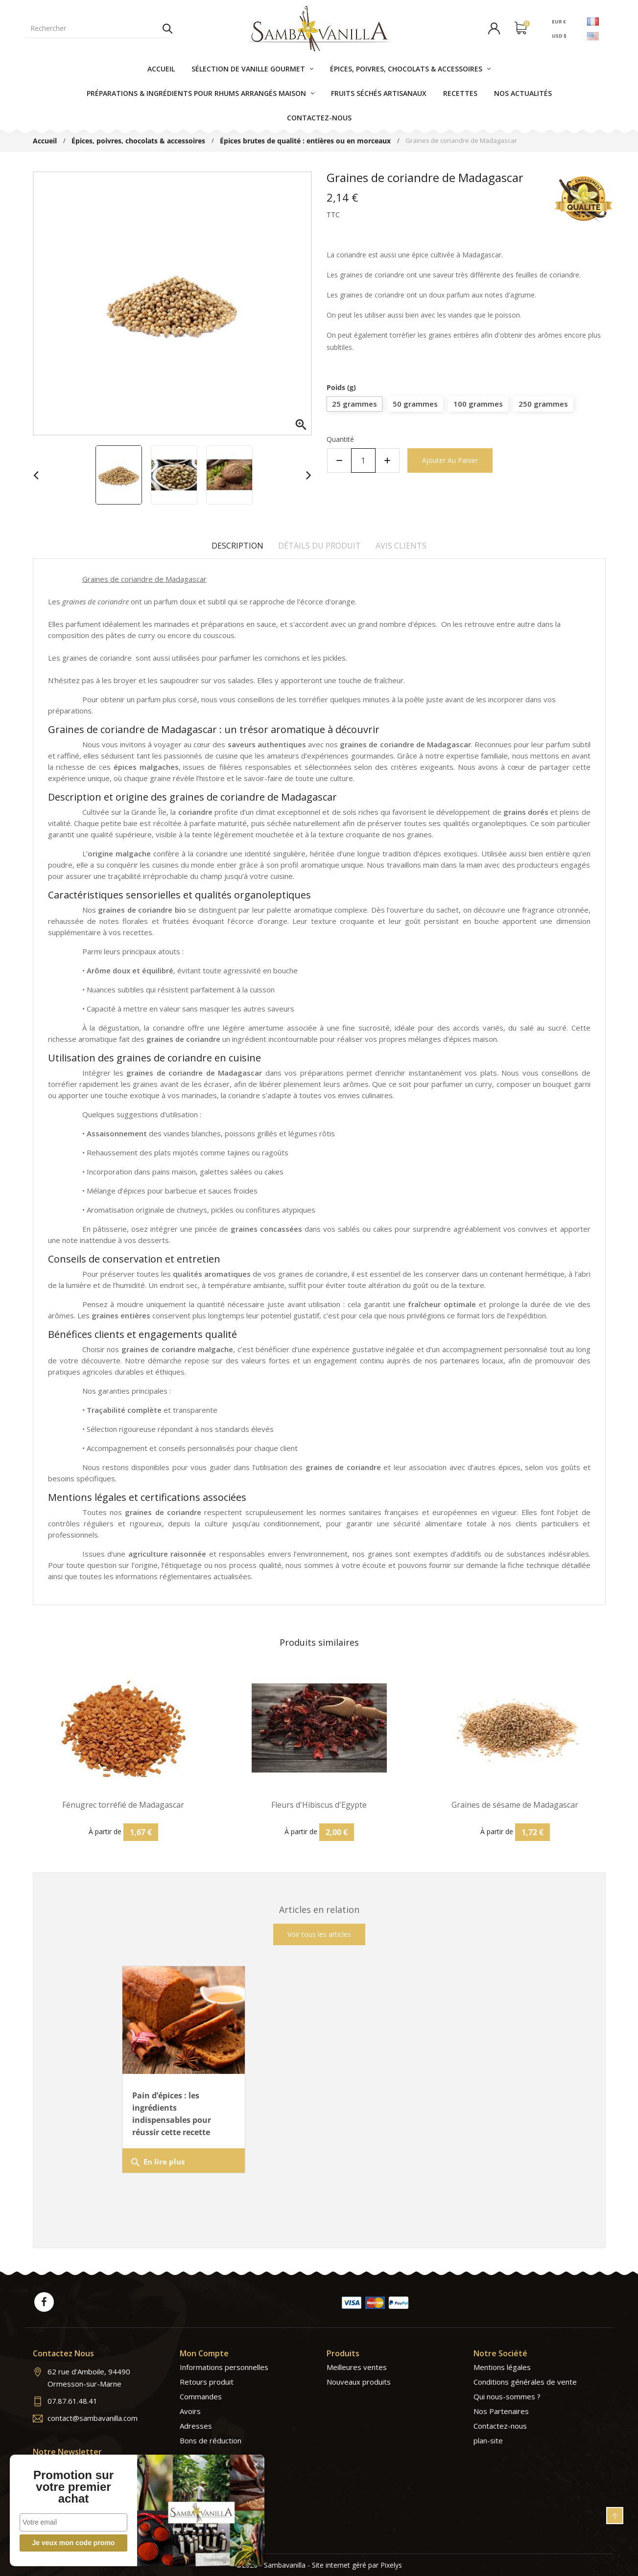 Image resolution: width=638 pixels, height=2576 pixels. I want to click on plan-site, so click(488, 2440).